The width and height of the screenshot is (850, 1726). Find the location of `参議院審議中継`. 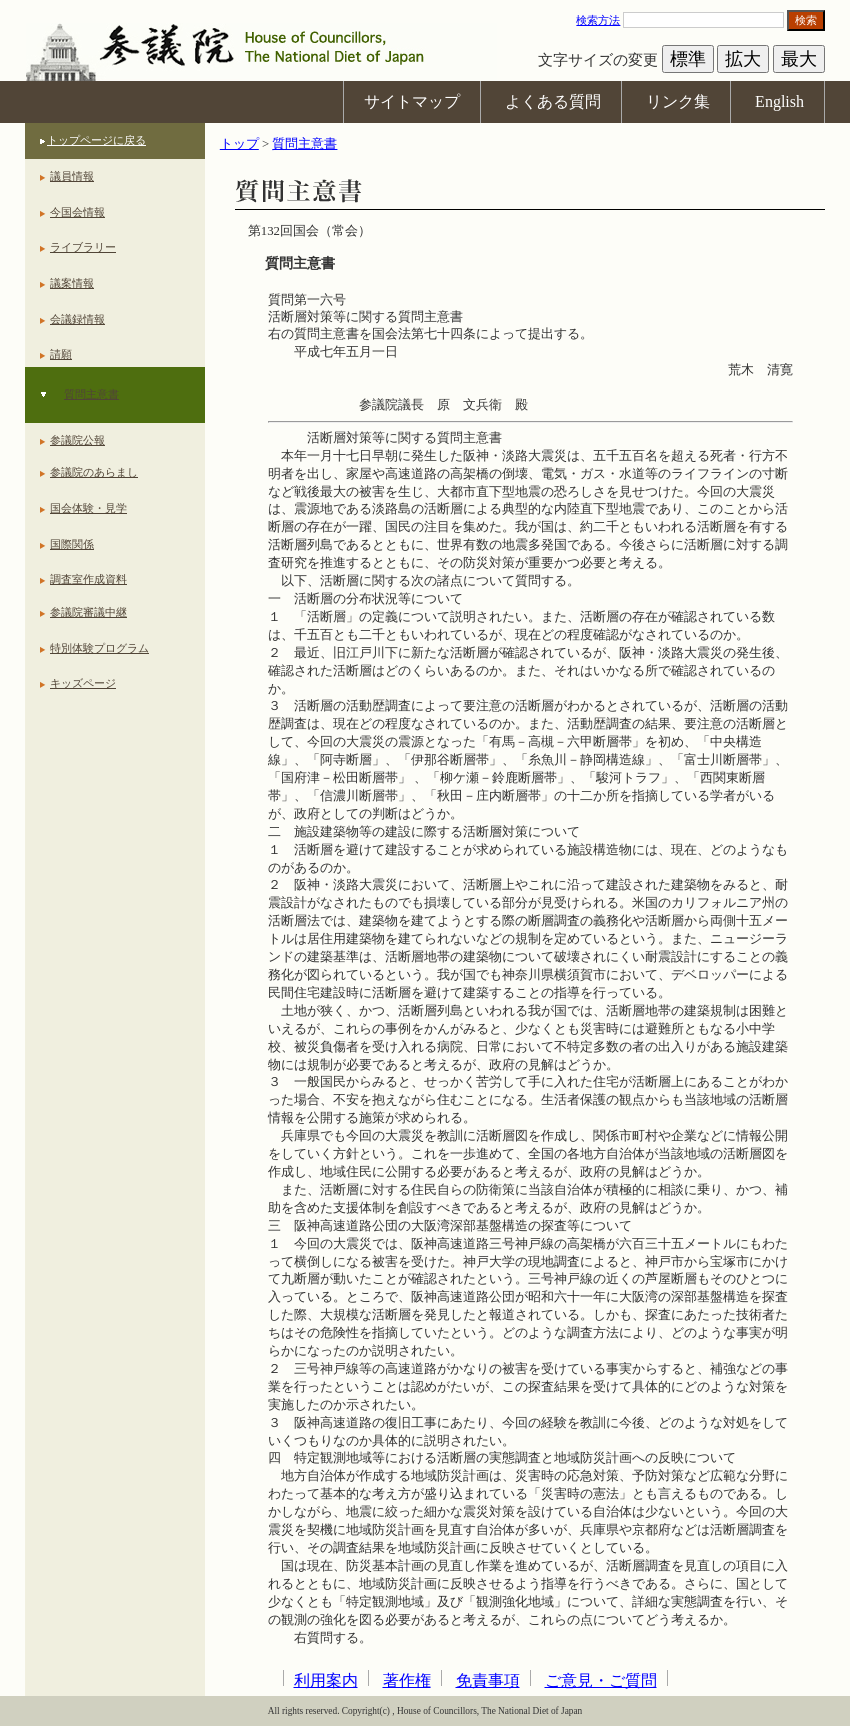

参議院審議中継 is located at coordinates (88, 612).